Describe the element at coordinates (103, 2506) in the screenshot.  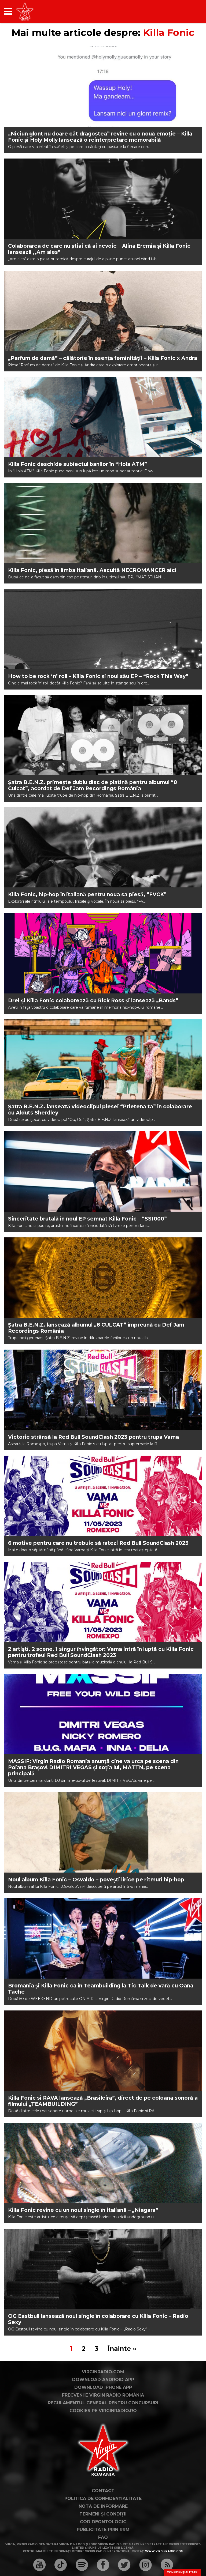
I see `Notă de Informare` at that location.